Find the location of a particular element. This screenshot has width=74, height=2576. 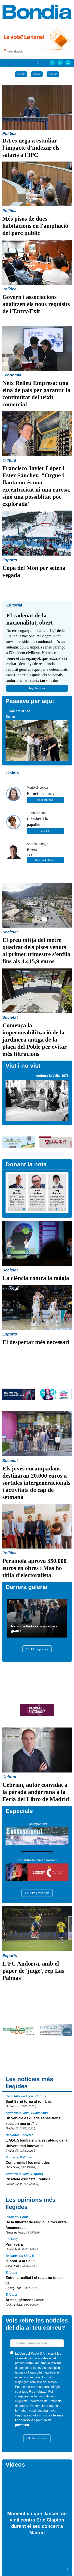

El despertar més necessari is located at coordinates (35, 1342).